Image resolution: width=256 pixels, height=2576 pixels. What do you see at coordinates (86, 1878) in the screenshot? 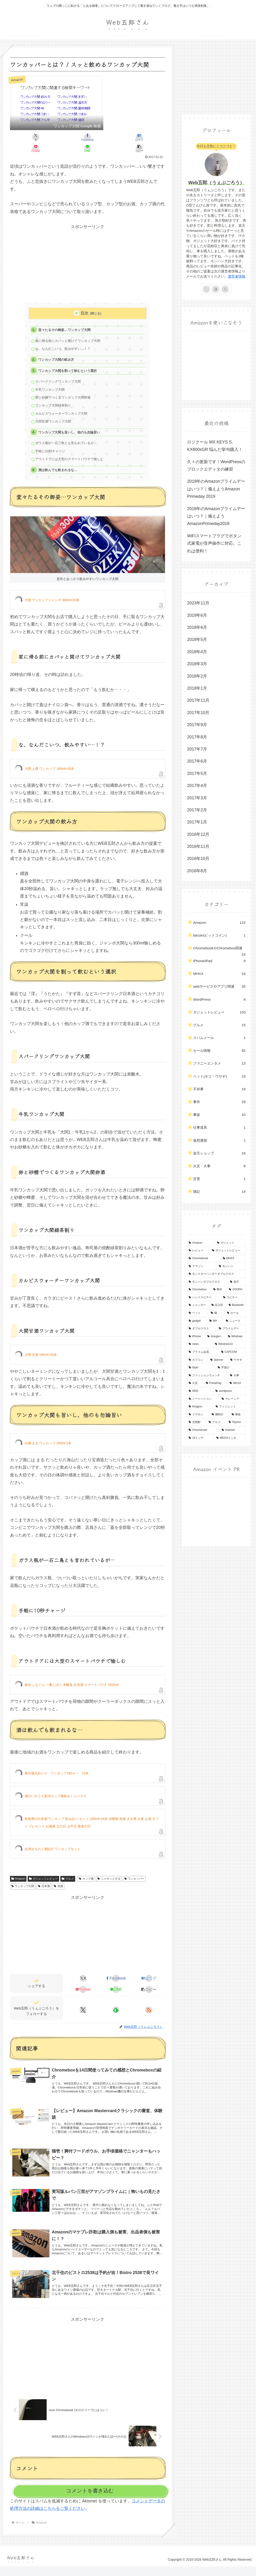
I see `カップ酒` at bounding box center [86, 1878].